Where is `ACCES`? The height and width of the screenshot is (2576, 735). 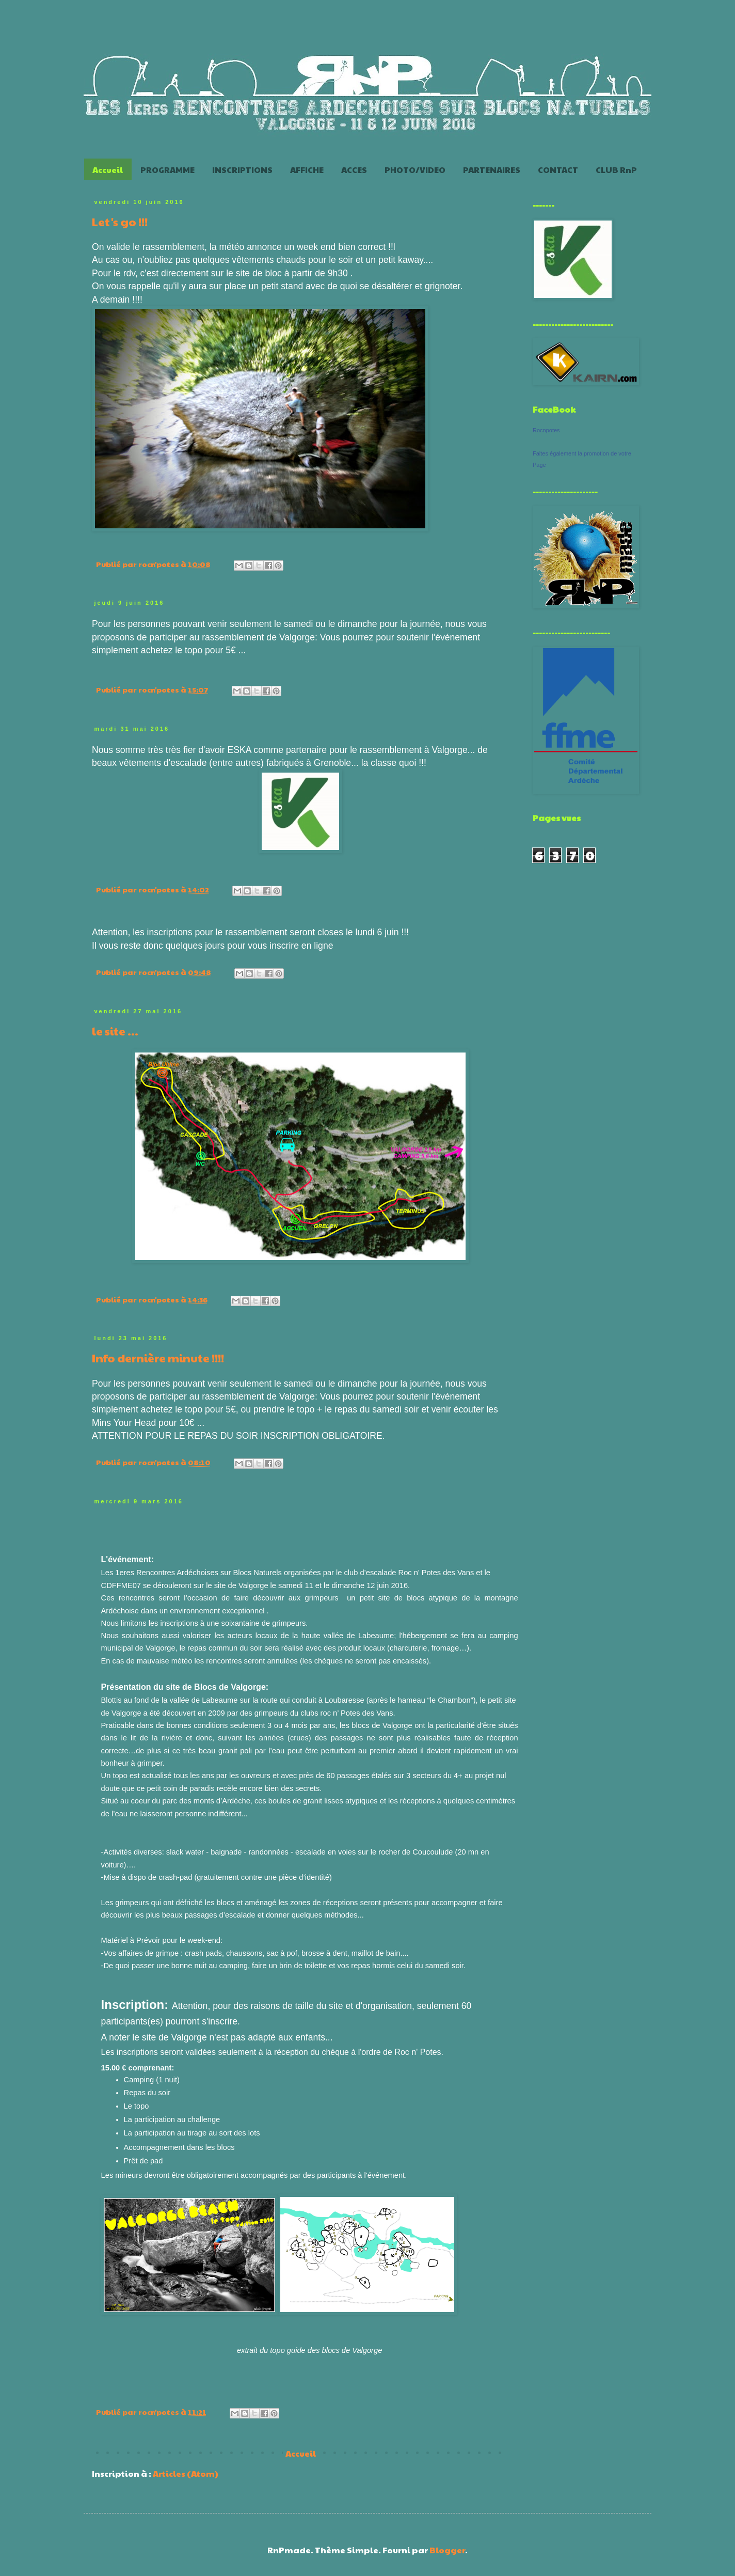
ACCES is located at coordinates (354, 170).